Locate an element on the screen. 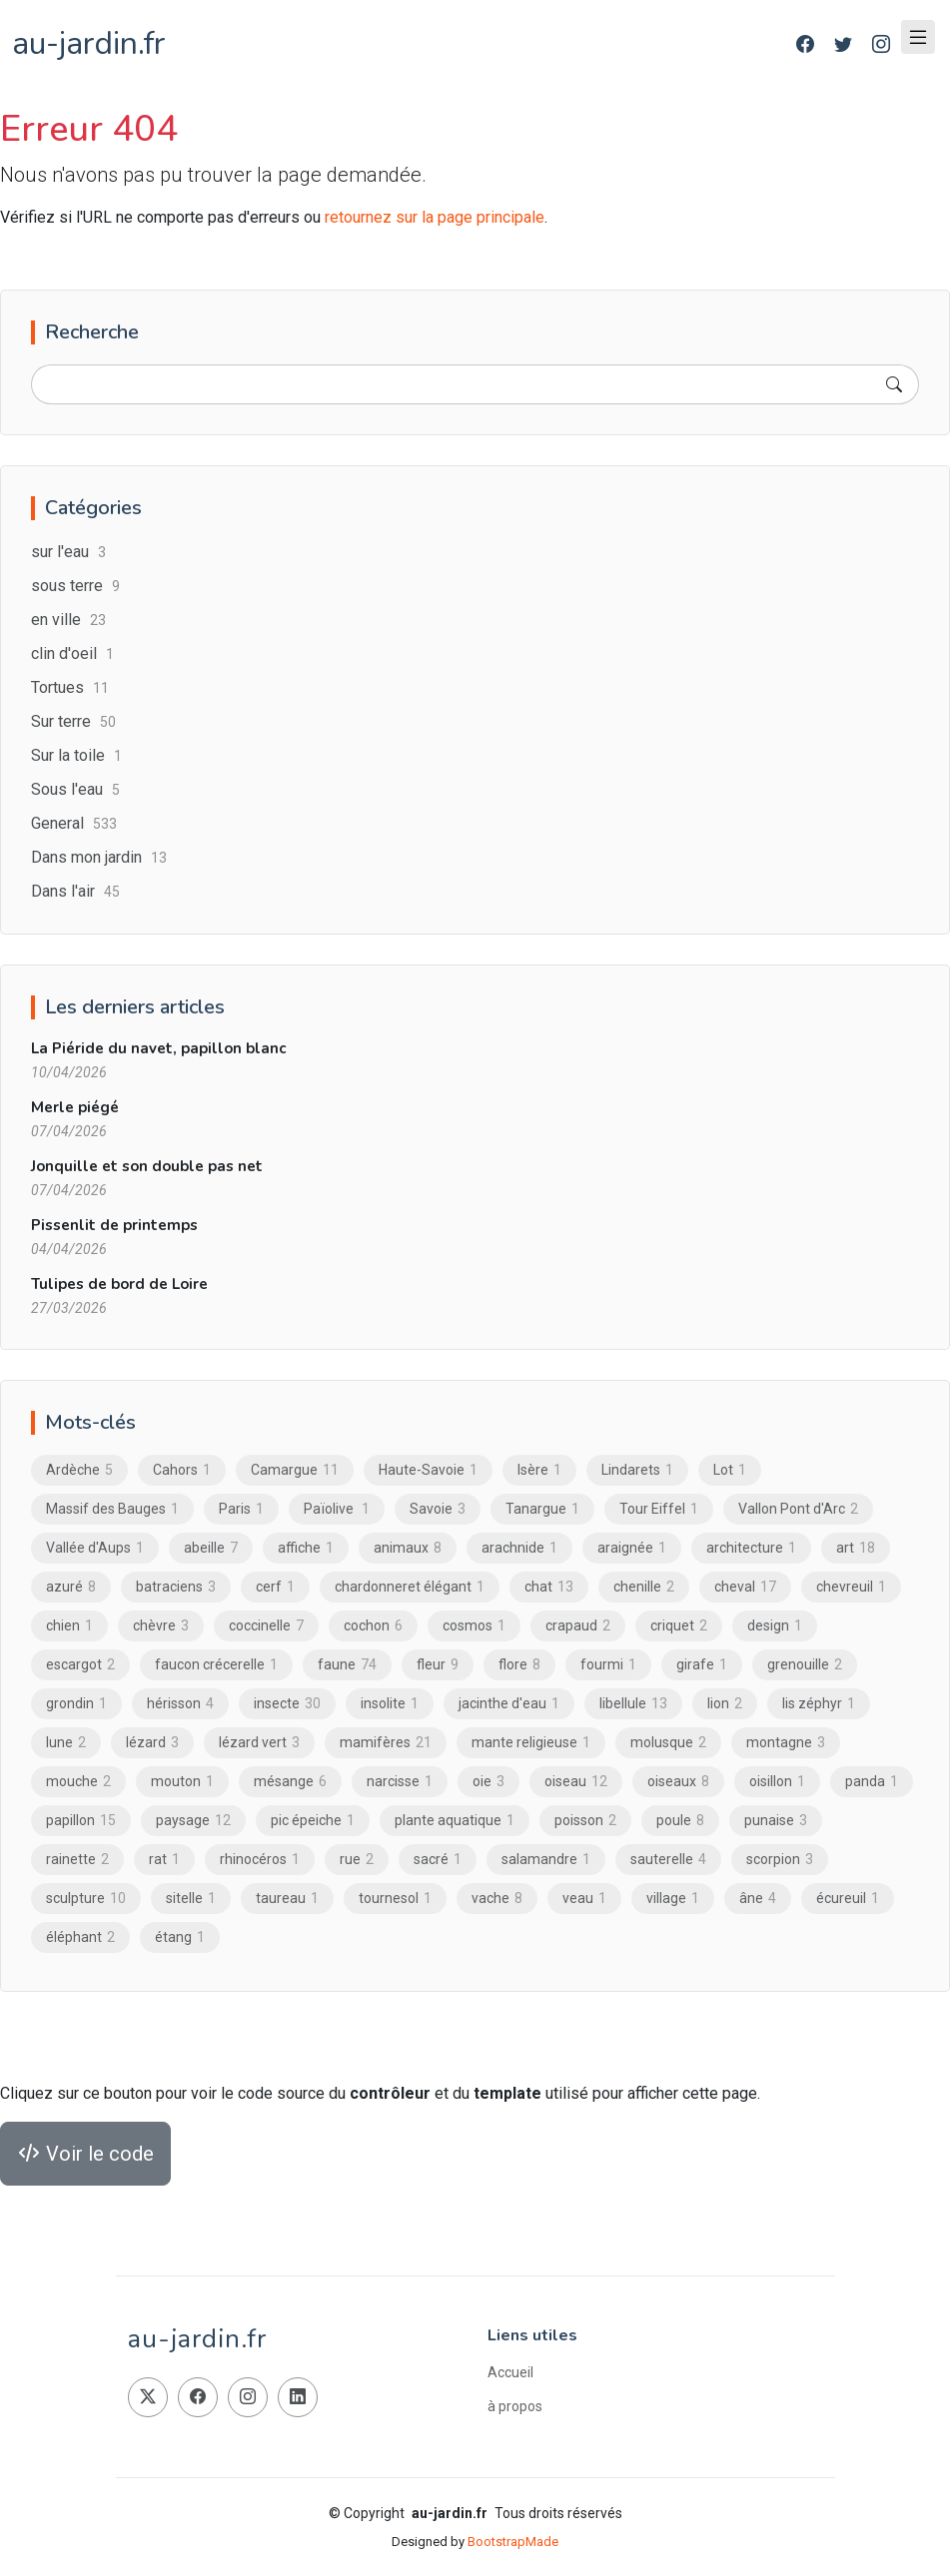 Image resolution: width=950 pixels, height=2576 pixels. sauterelle is located at coordinates (668, 1860).